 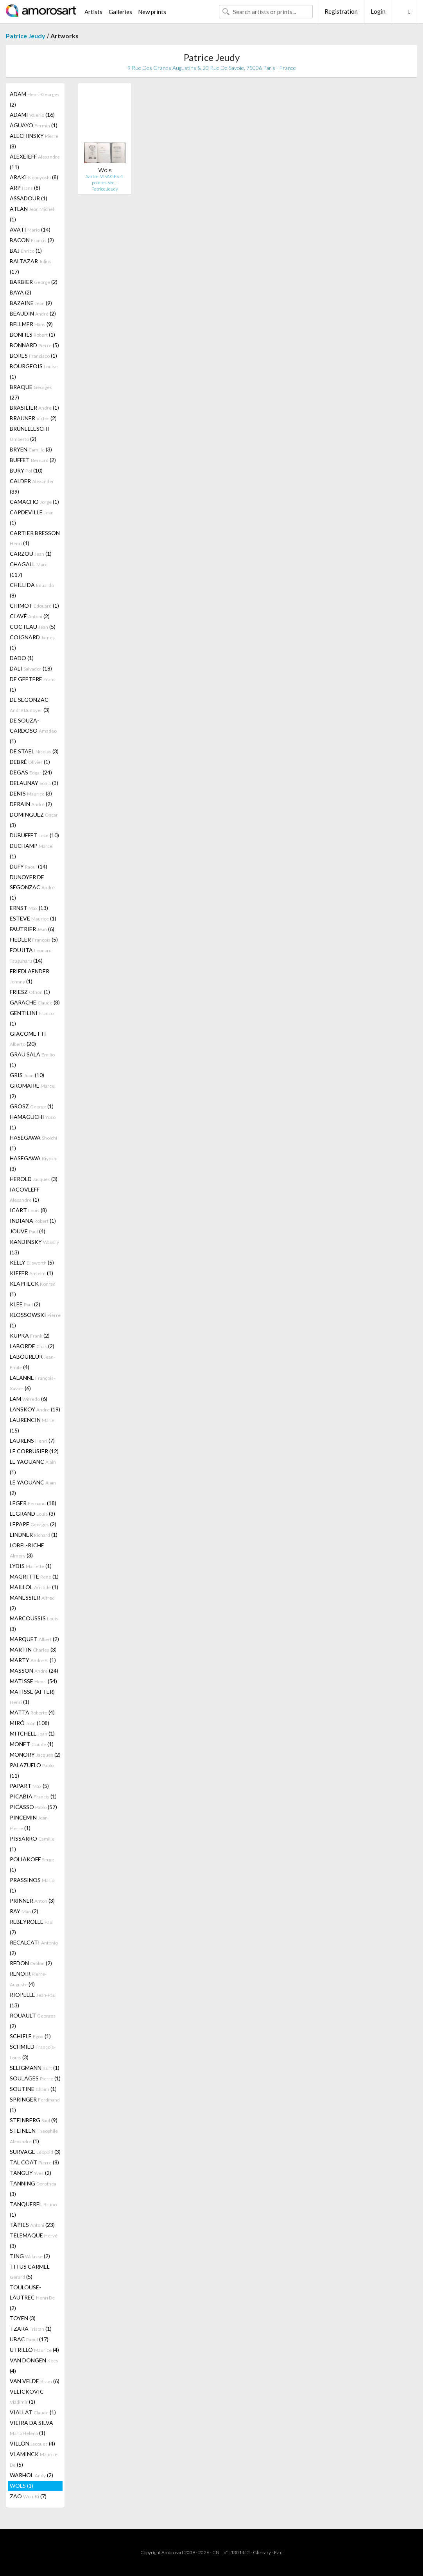 What do you see at coordinates (29, 907) in the screenshot?
I see `ERNST (13)` at bounding box center [29, 907].